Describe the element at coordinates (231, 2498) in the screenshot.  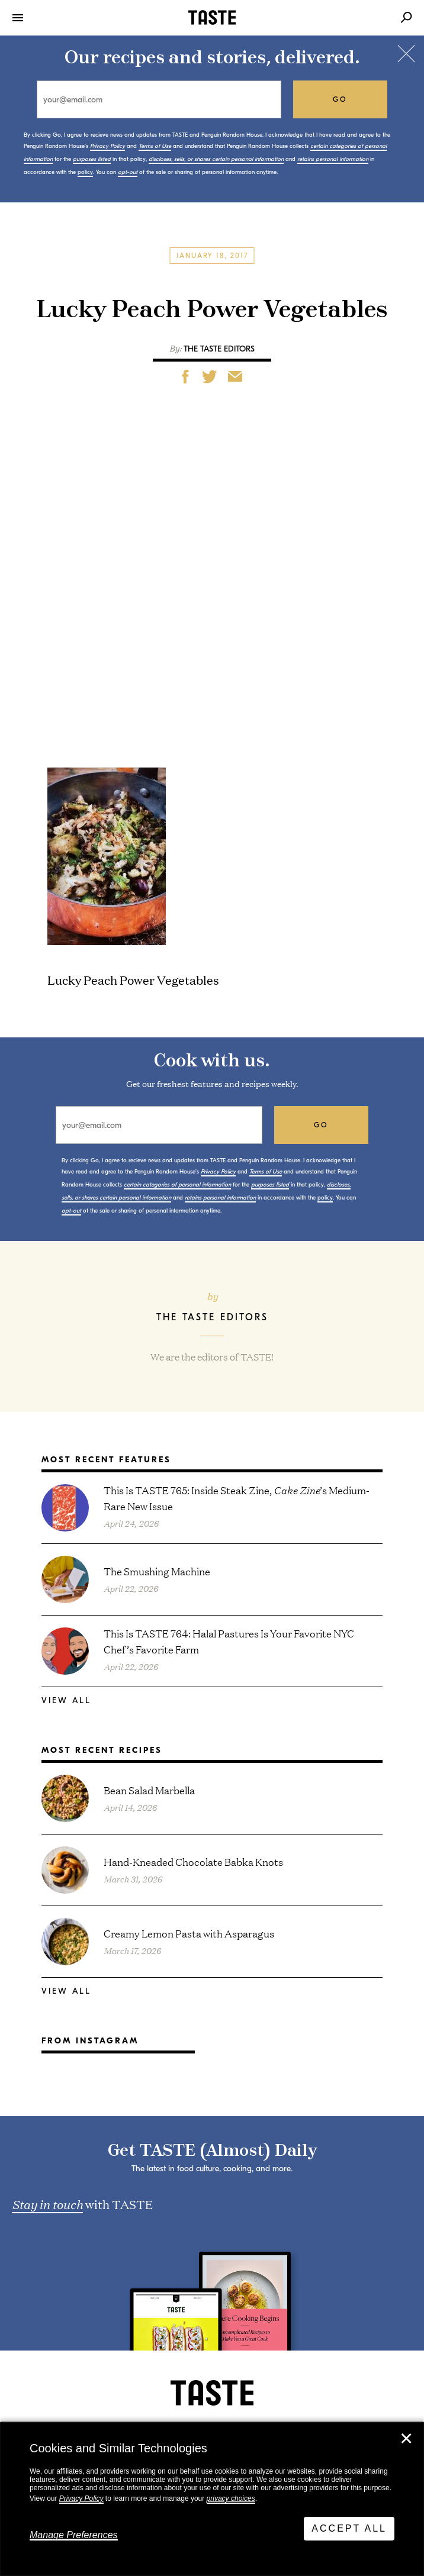
I see `privacy choices` at that location.